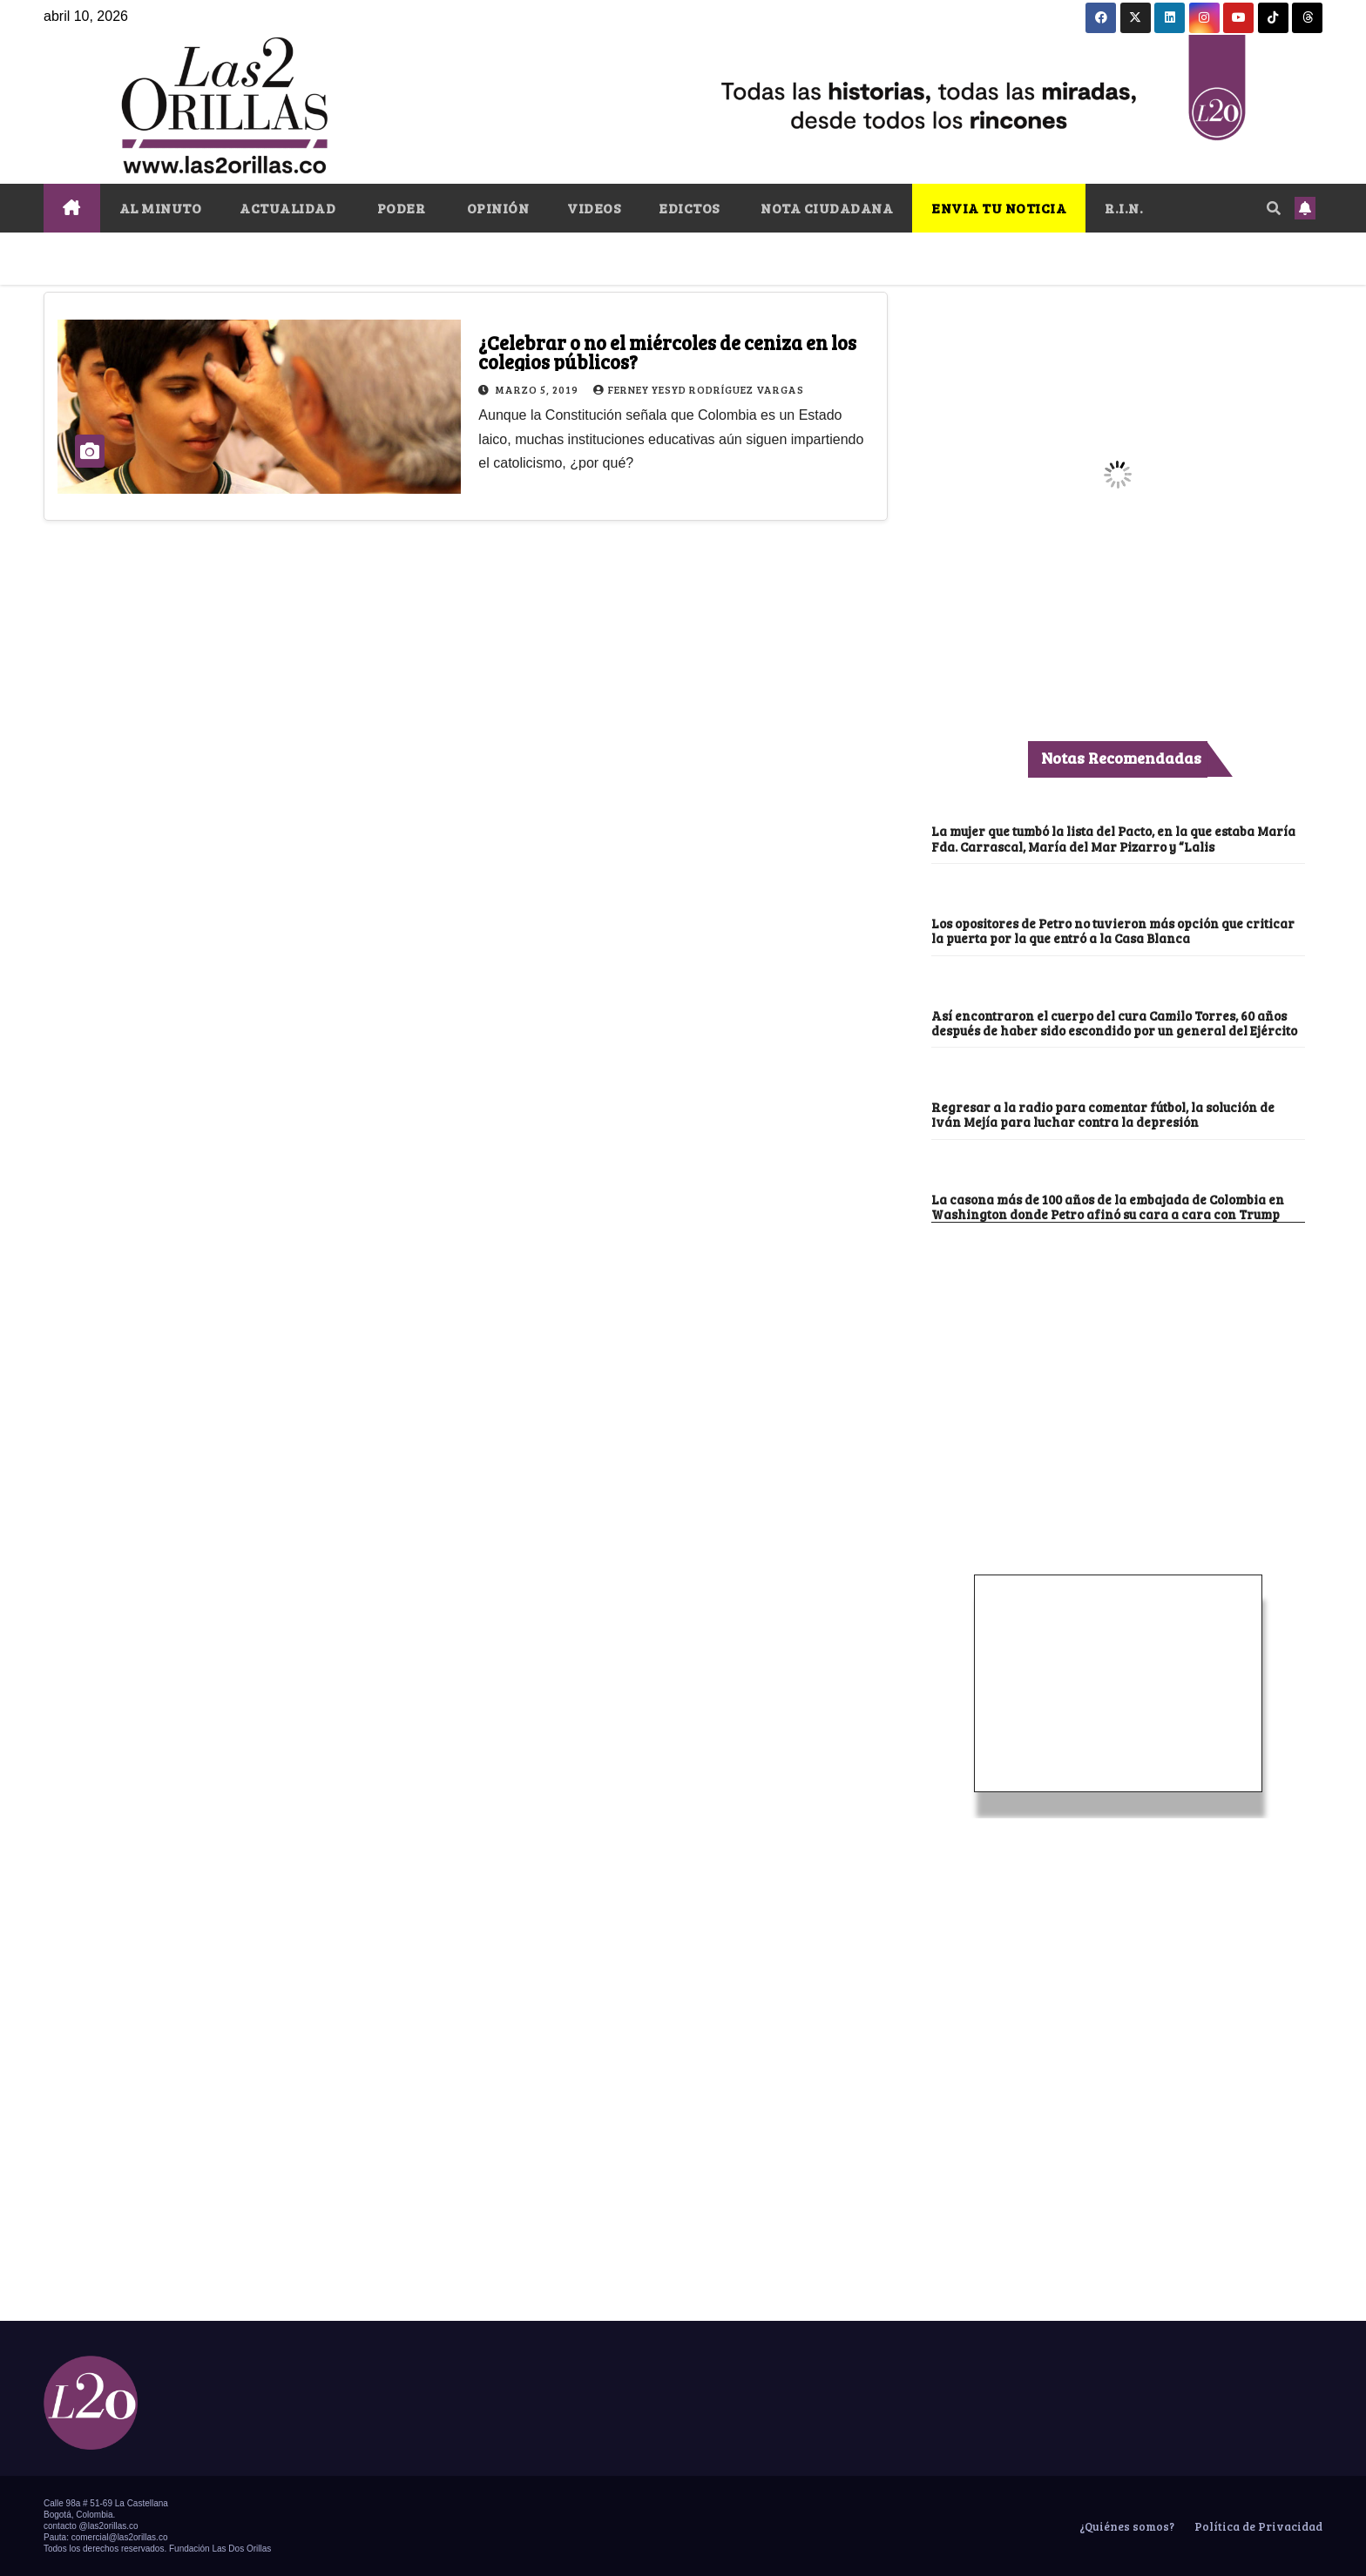  I want to click on OPINIÓN, so click(496, 208).